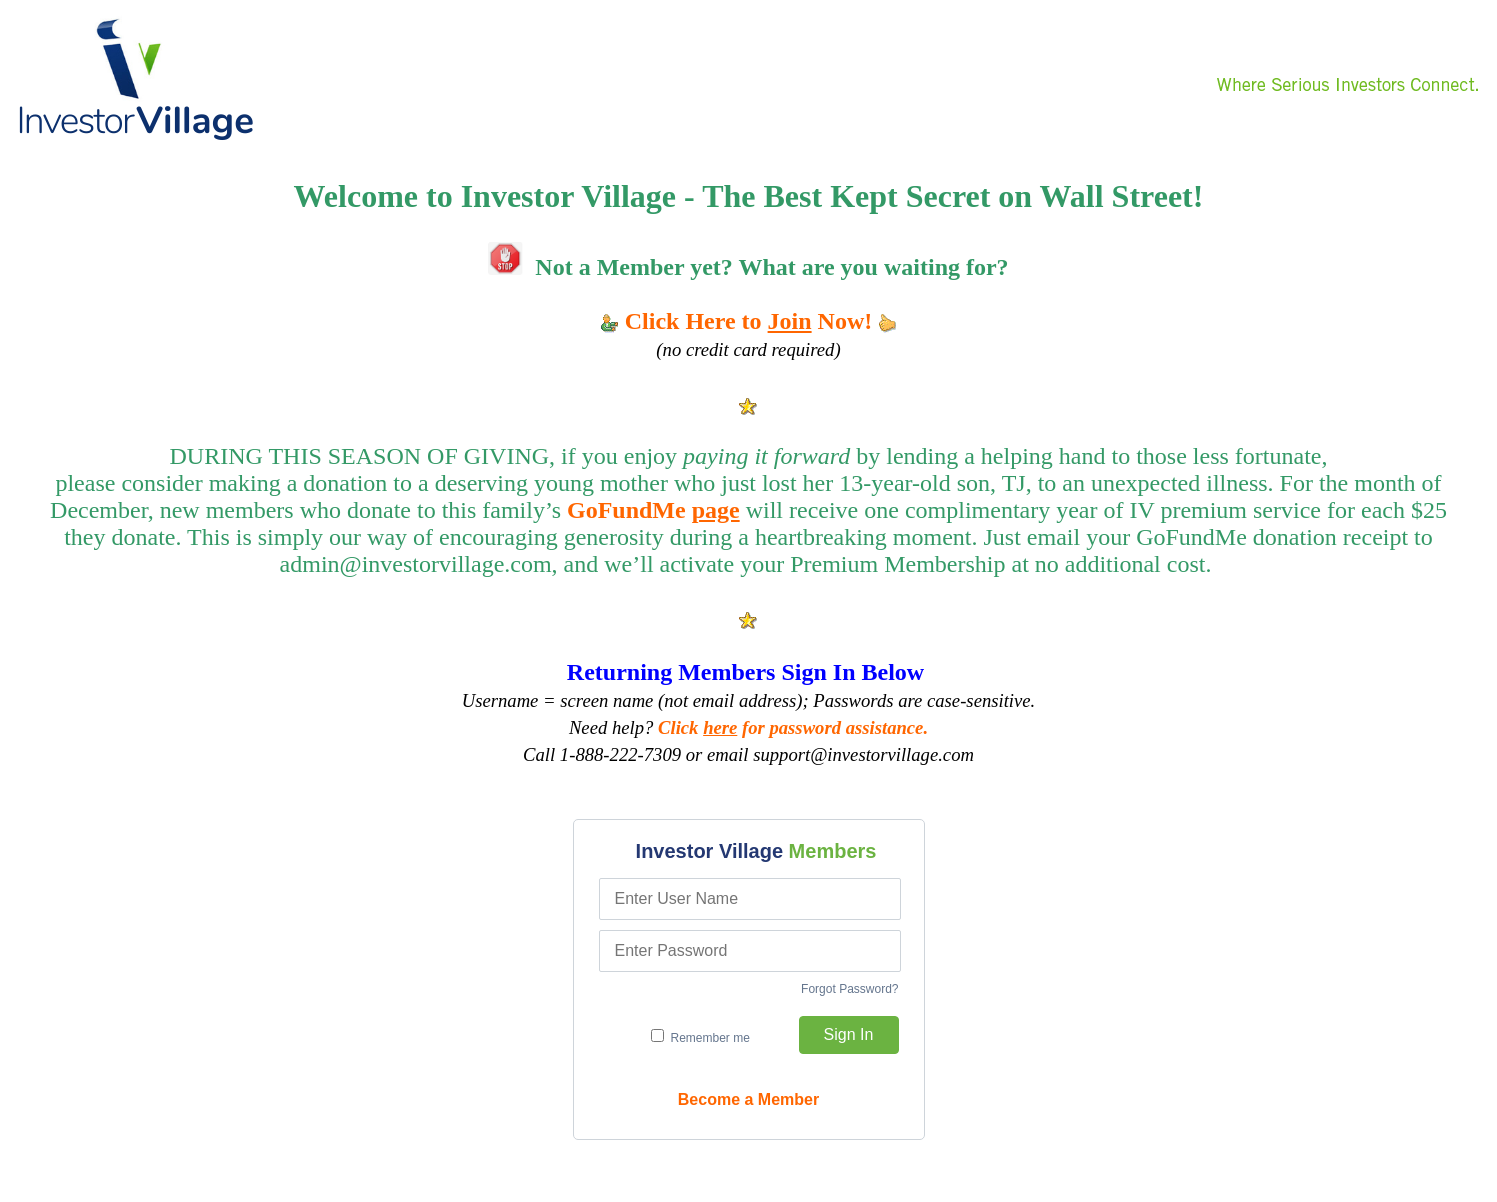  What do you see at coordinates (749, 321) in the screenshot?
I see `Click Here to Now!` at bounding box center [749, 321].